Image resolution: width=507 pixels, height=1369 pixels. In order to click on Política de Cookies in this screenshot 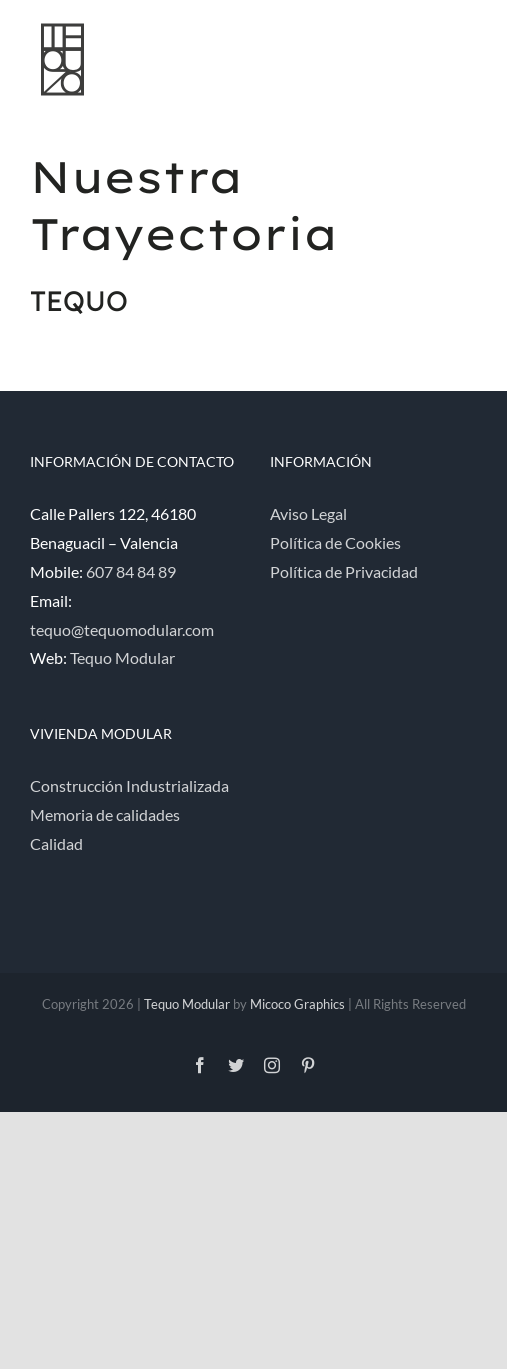, I will do `click(335, 542)`.